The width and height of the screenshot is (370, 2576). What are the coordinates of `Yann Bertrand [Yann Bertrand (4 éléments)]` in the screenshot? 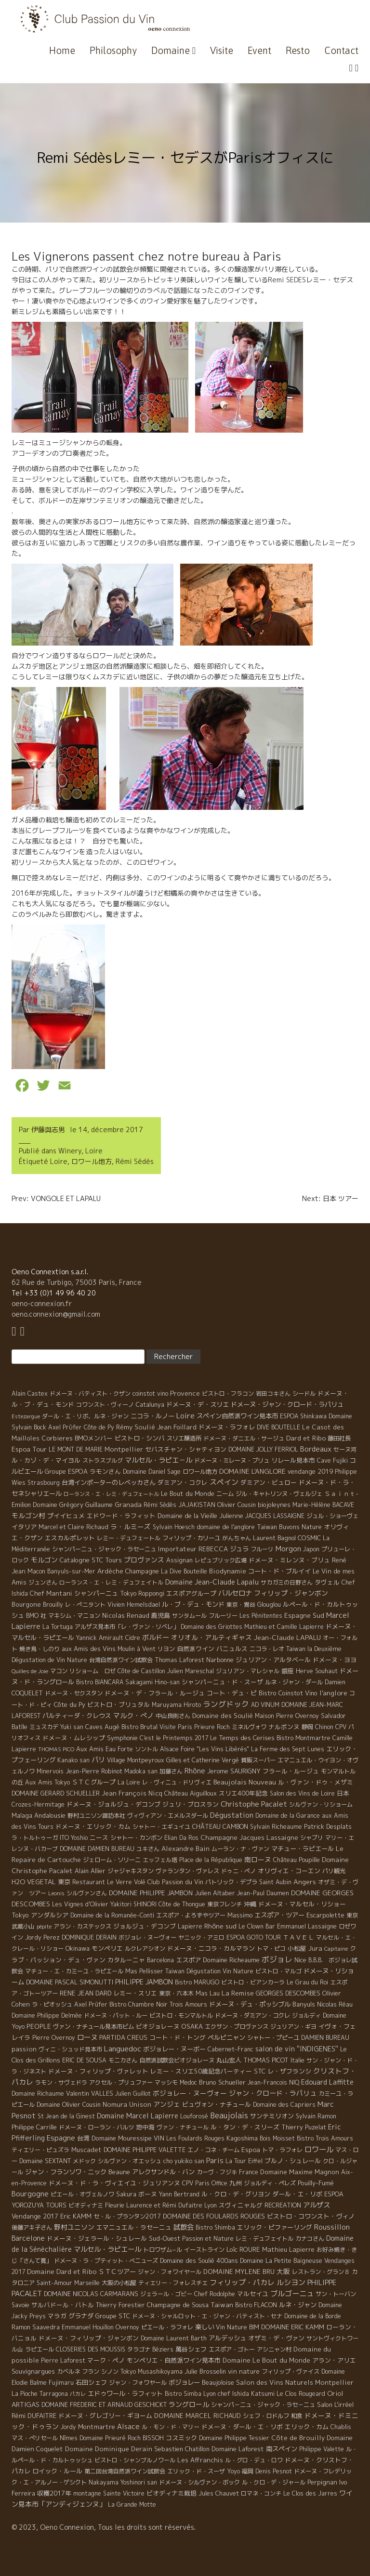 It's located at (179, 2194).